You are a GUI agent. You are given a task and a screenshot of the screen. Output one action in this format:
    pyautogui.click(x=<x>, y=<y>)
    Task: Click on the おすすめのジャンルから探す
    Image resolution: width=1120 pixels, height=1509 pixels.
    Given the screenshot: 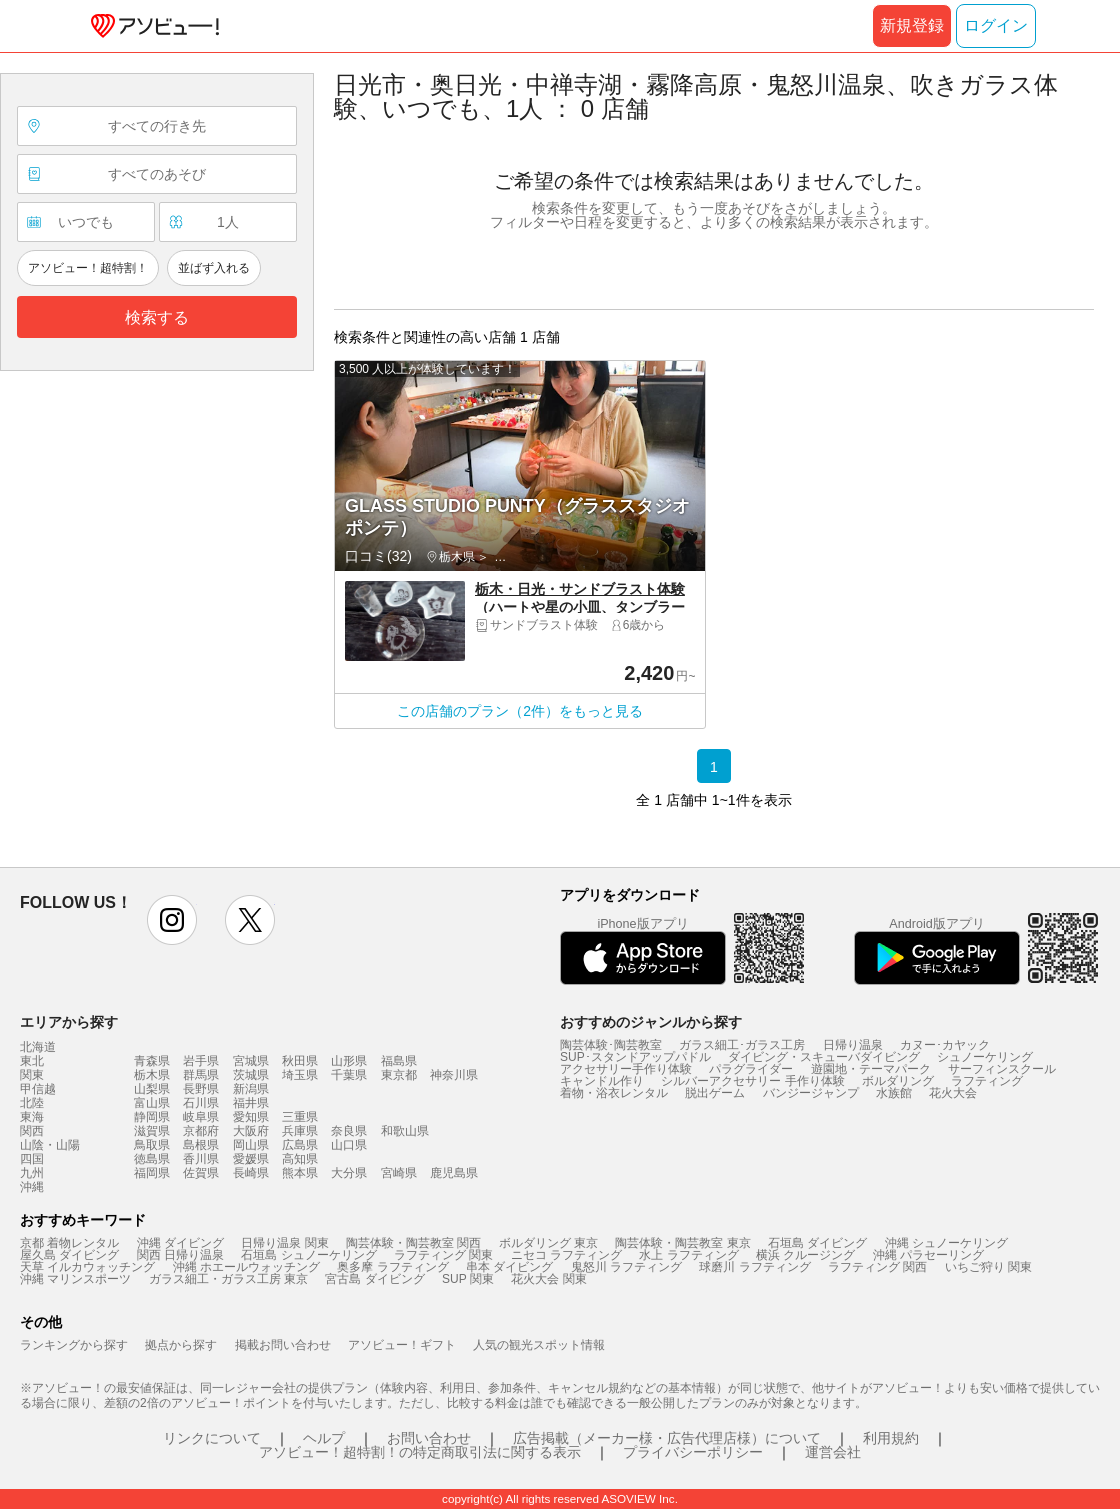 What is the action you would take?
    pyautogui.click(x=651, y=1022)
    